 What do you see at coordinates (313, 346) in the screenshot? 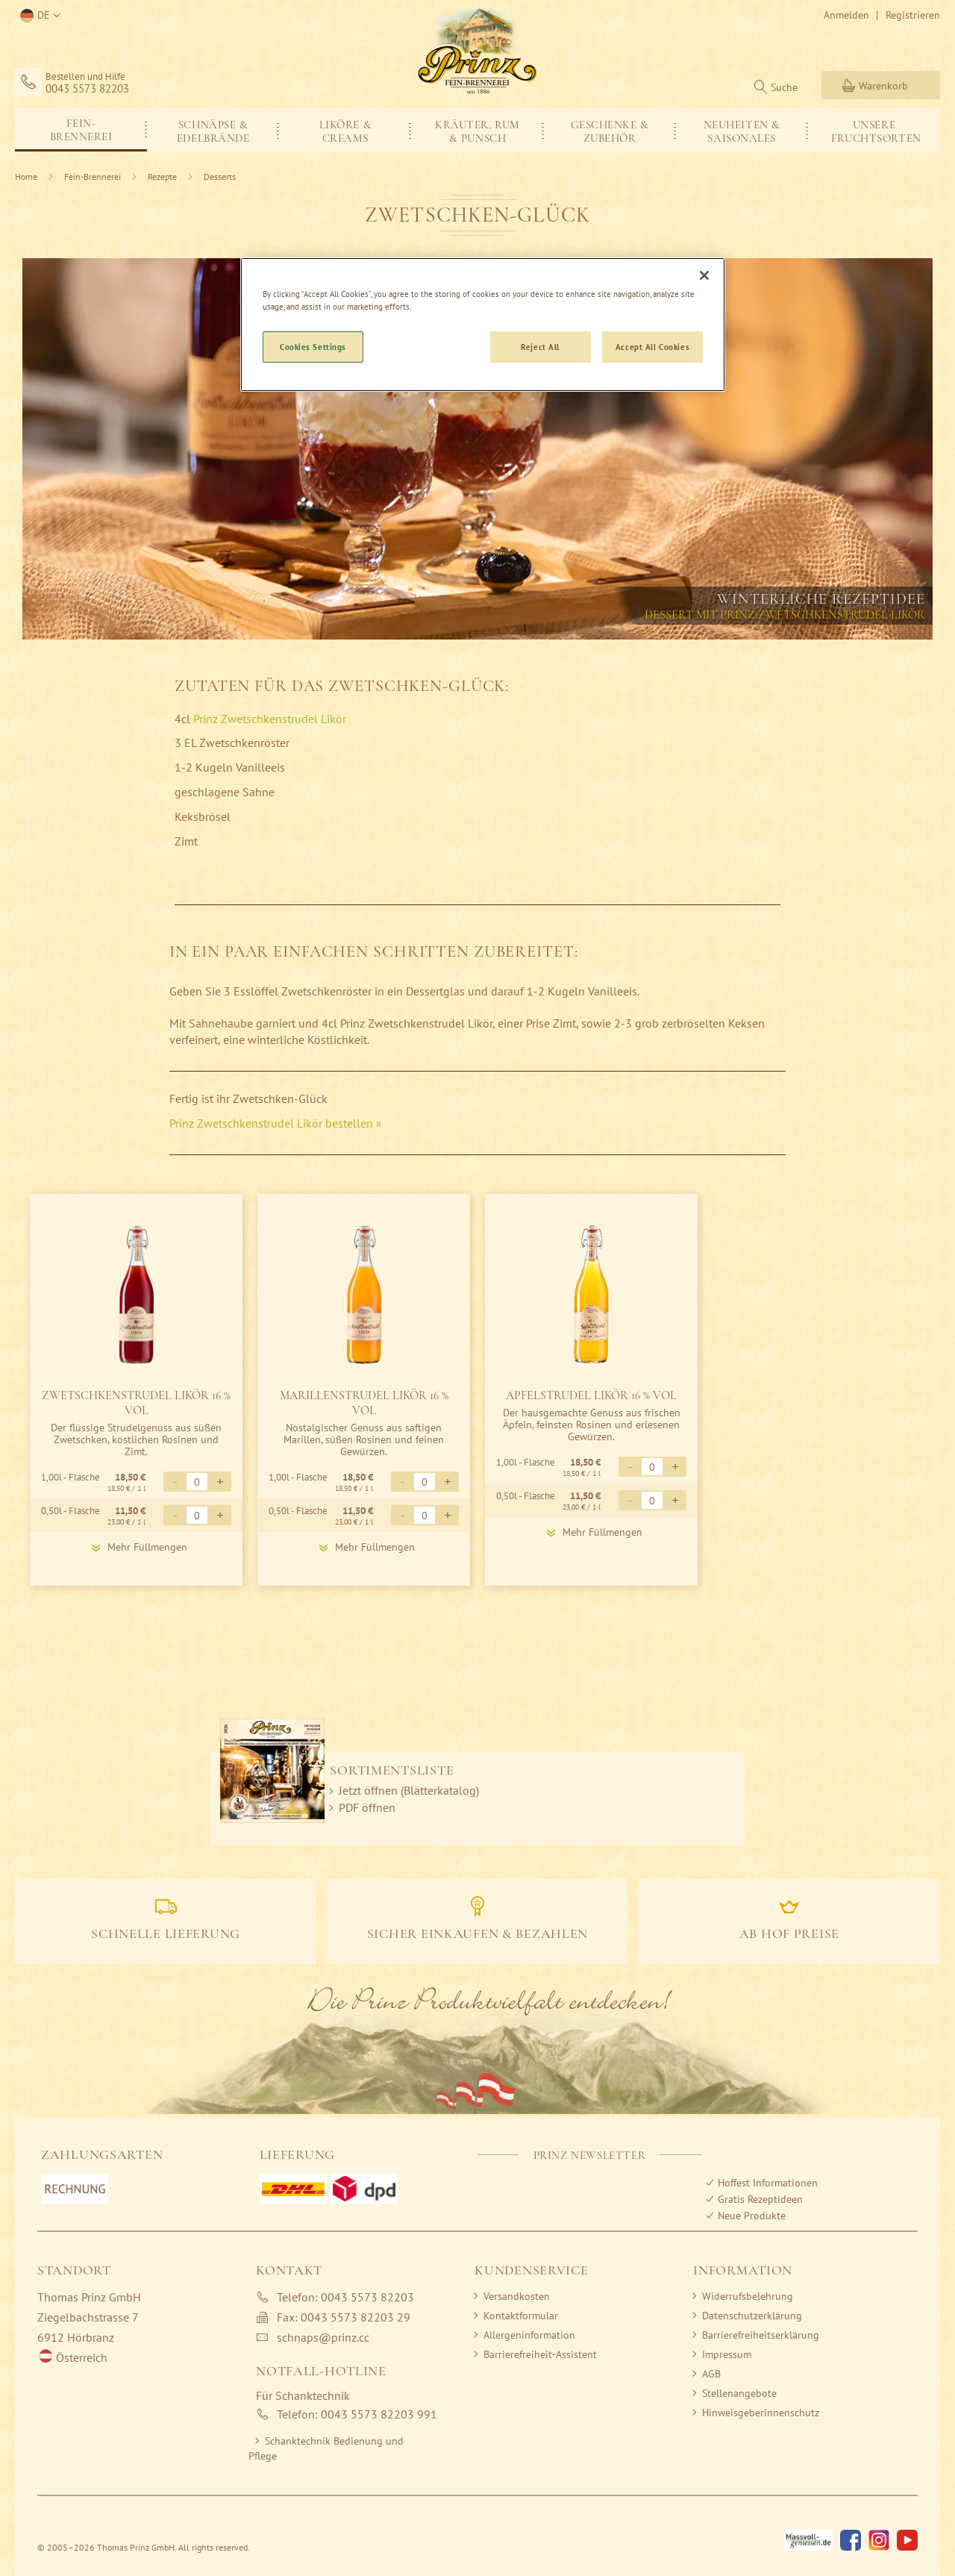
I see `Cookies Settings [Cookies Settings, Opens the preference center dialog]` at bounding box center [313, 346].